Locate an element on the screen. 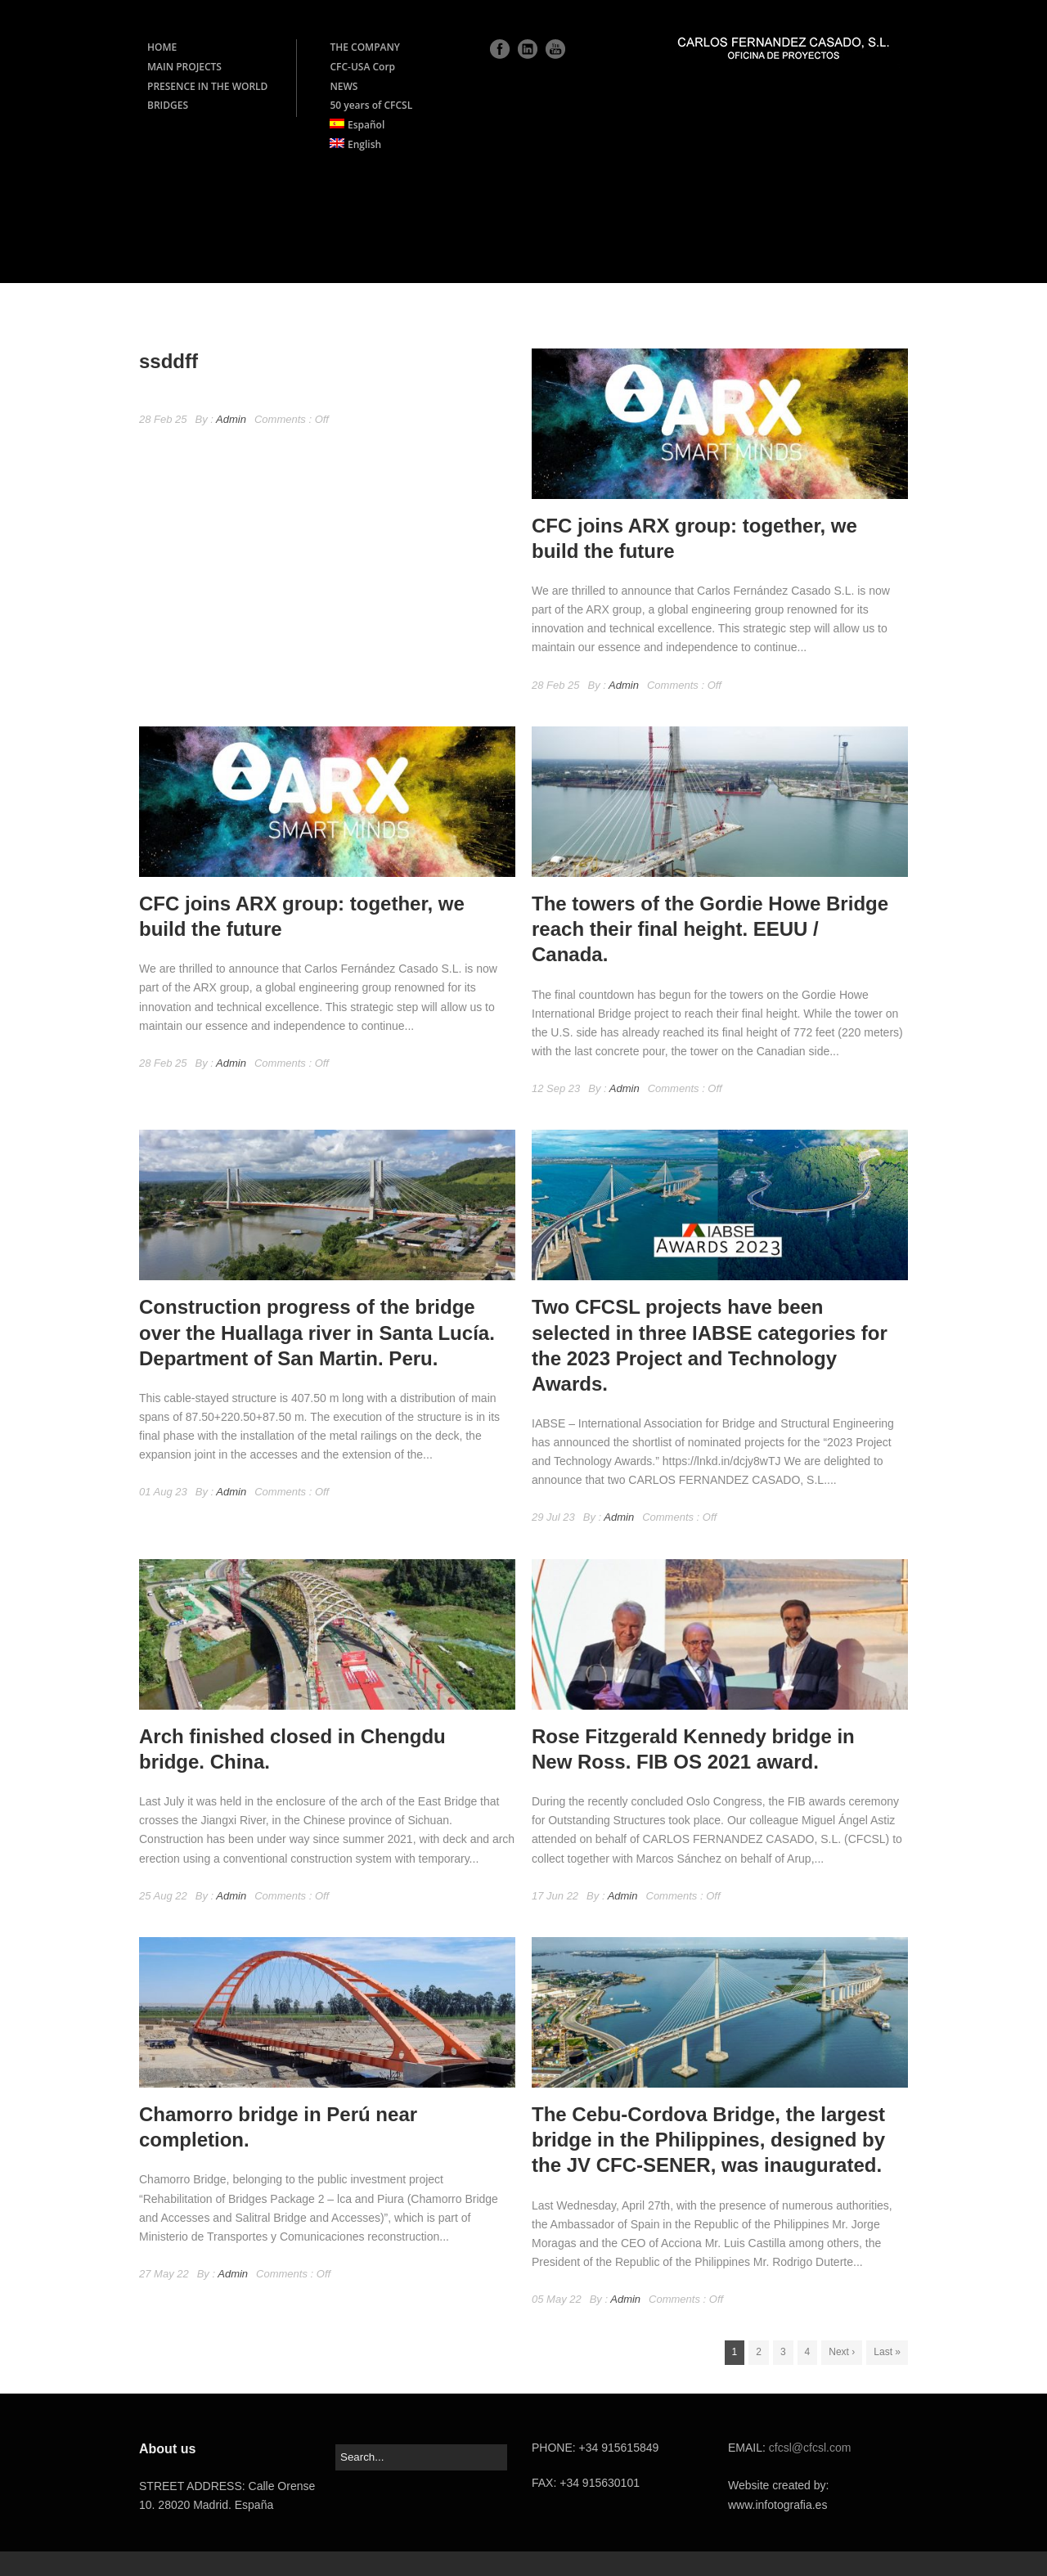 This screenshot has height=2576, width=1047. 27 May 22 is located at coordinates (164, 2274).